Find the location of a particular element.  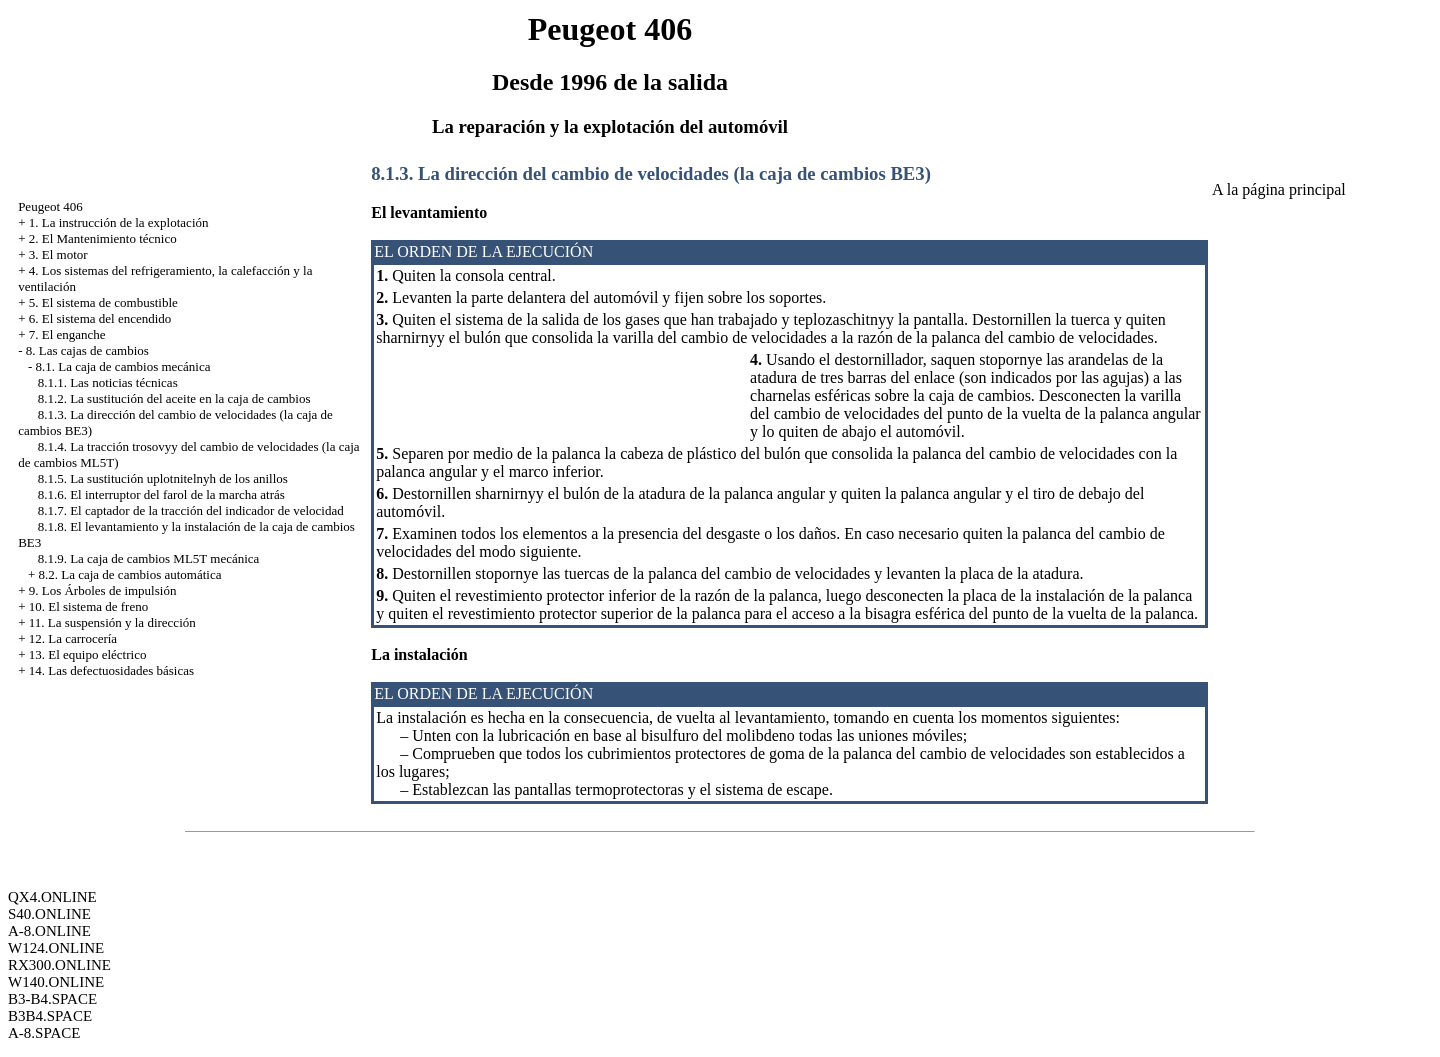

A la página principal is located at coordinates (1279, 189).